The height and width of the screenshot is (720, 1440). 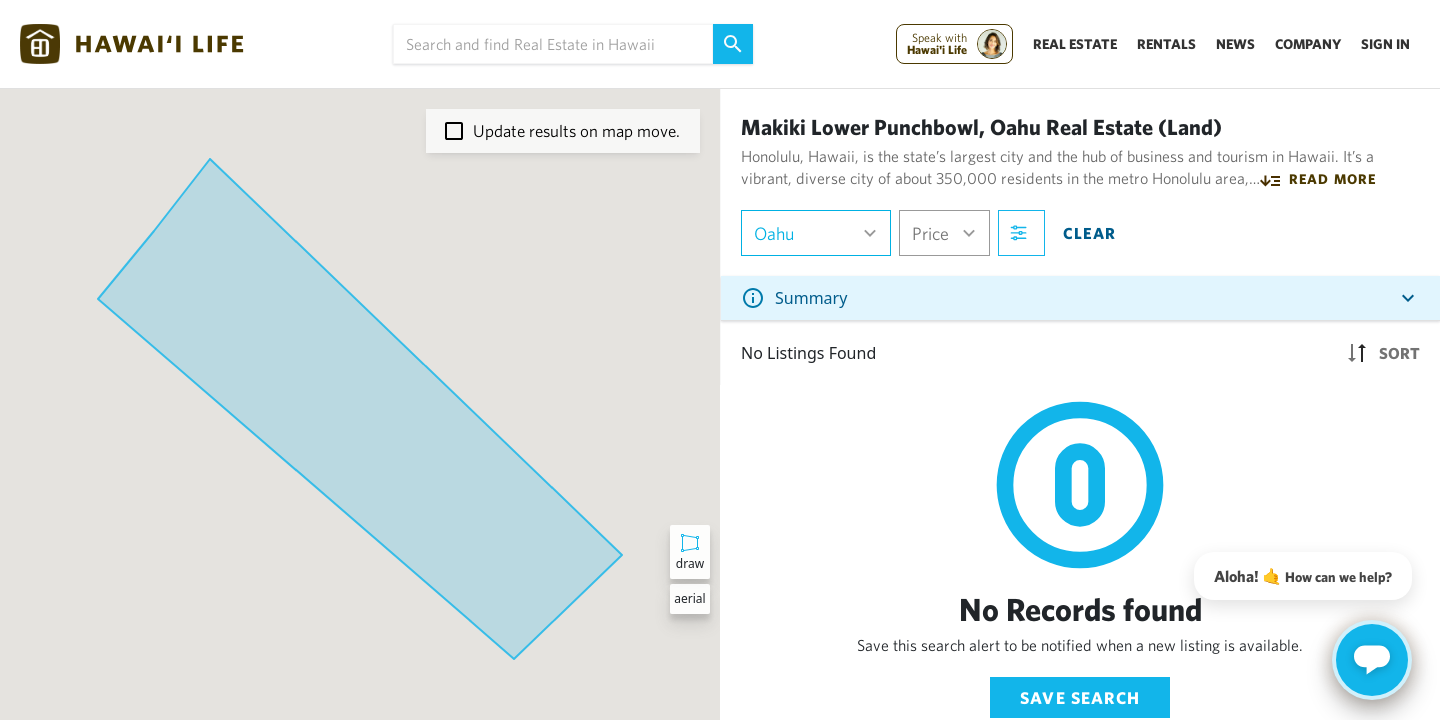 What do you see at coordinates (1308, 44) in the screenshot?
I see `Company` at bounding box center [1308, 44].